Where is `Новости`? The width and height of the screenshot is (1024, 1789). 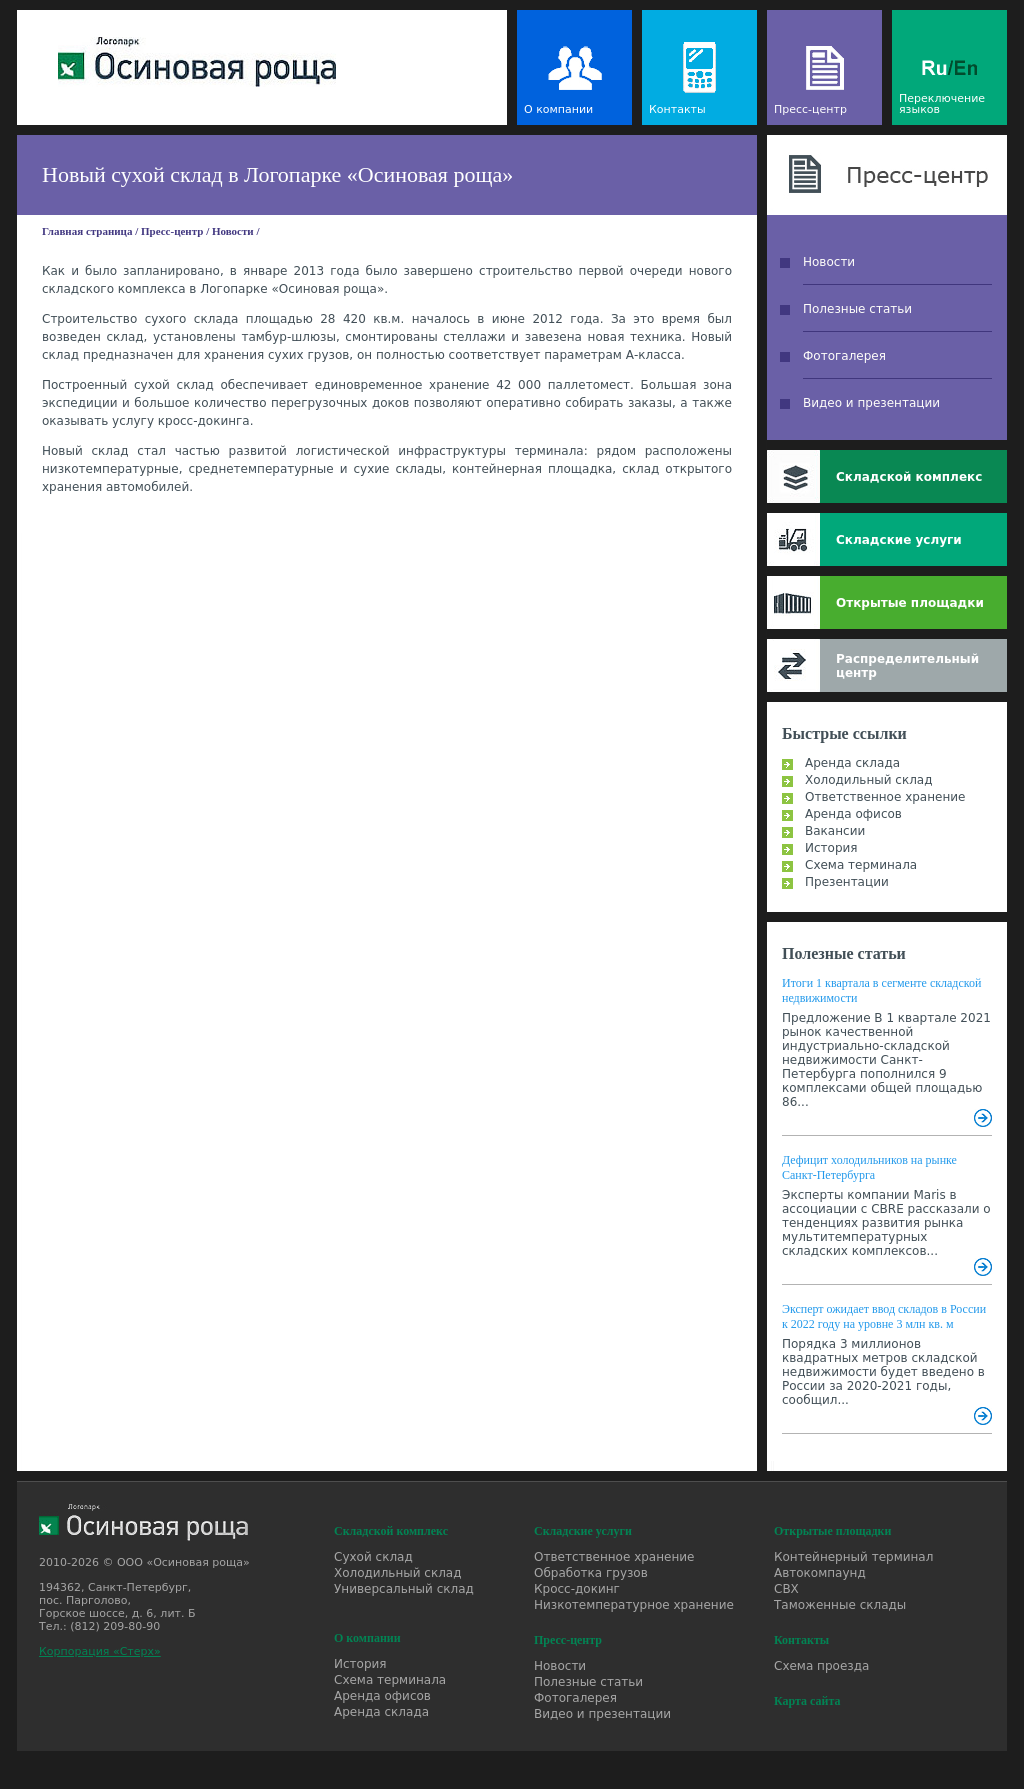
Новости is located at coordinates (233, 231).